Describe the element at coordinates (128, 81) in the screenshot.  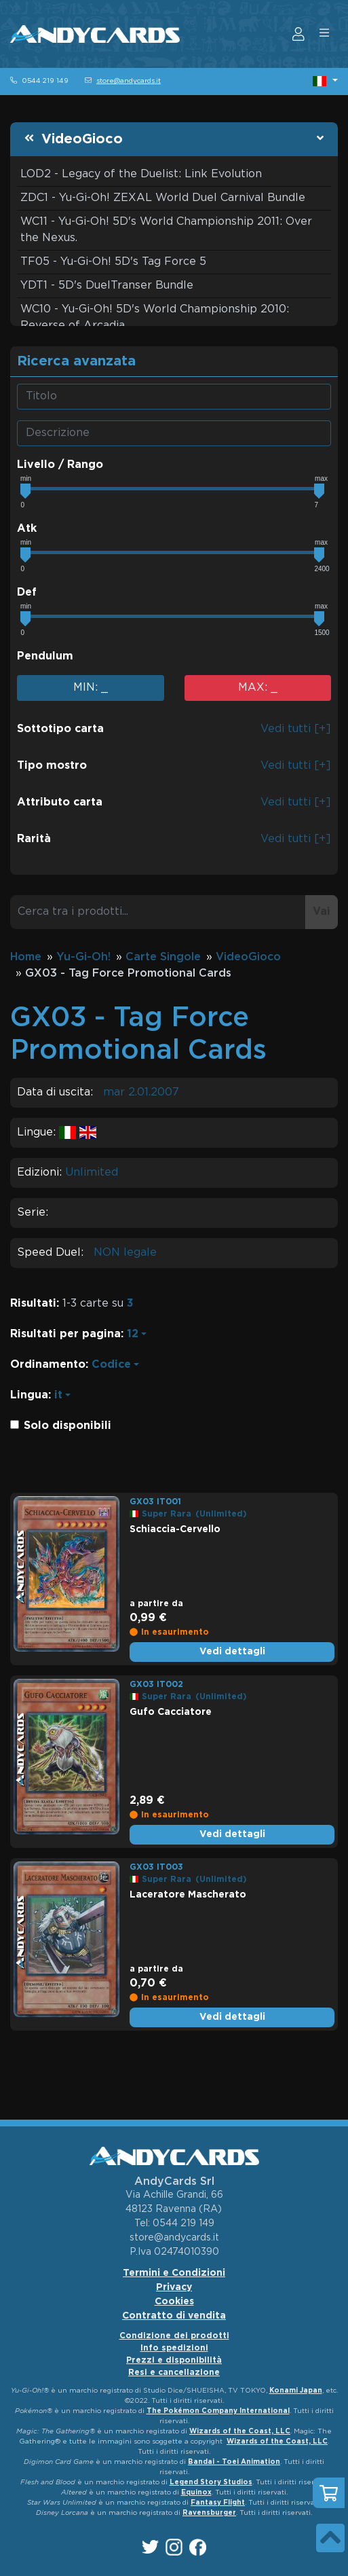
I see `store@andycards.it` at that location.